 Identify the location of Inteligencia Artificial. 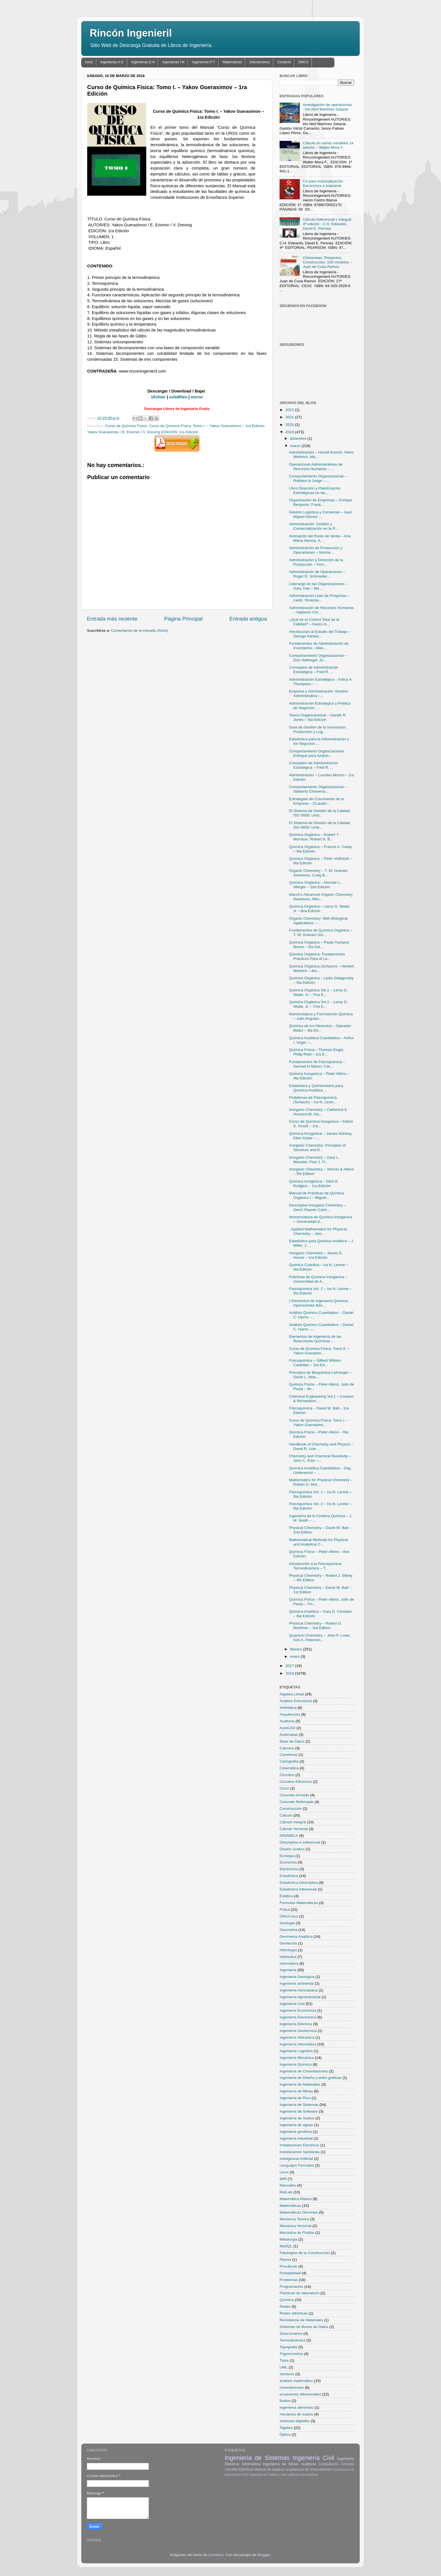
(296, 2159).